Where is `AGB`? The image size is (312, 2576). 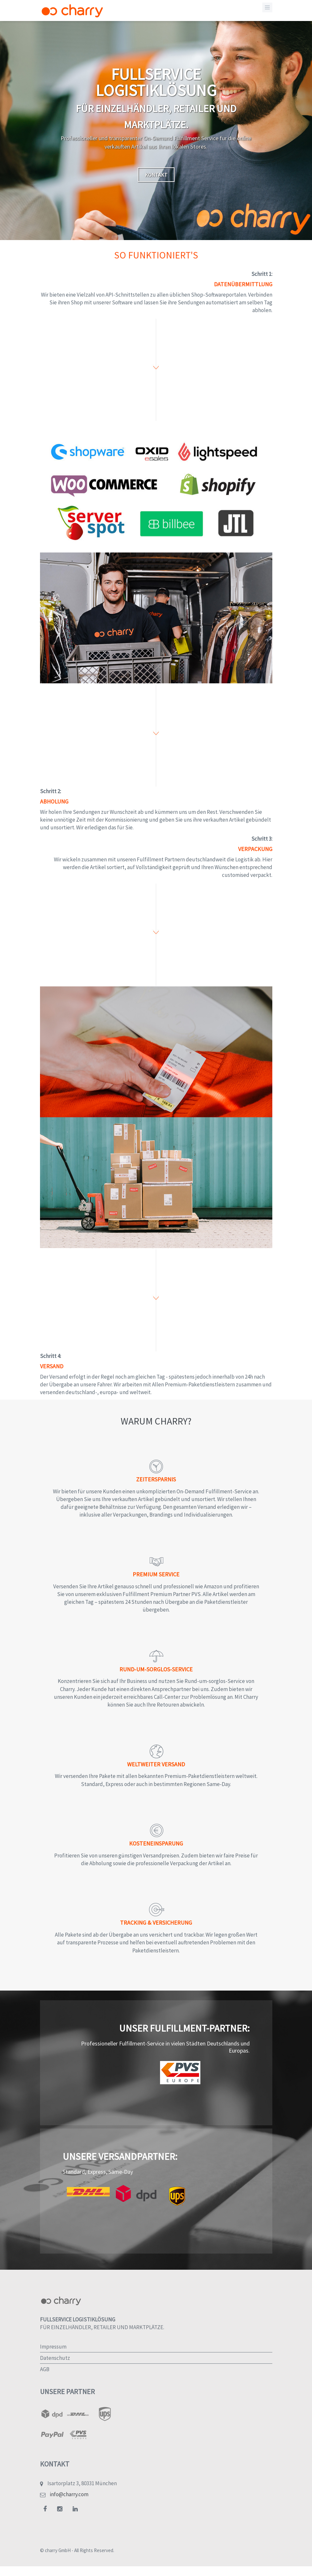 AGB is located at coordinates (44, 2369).